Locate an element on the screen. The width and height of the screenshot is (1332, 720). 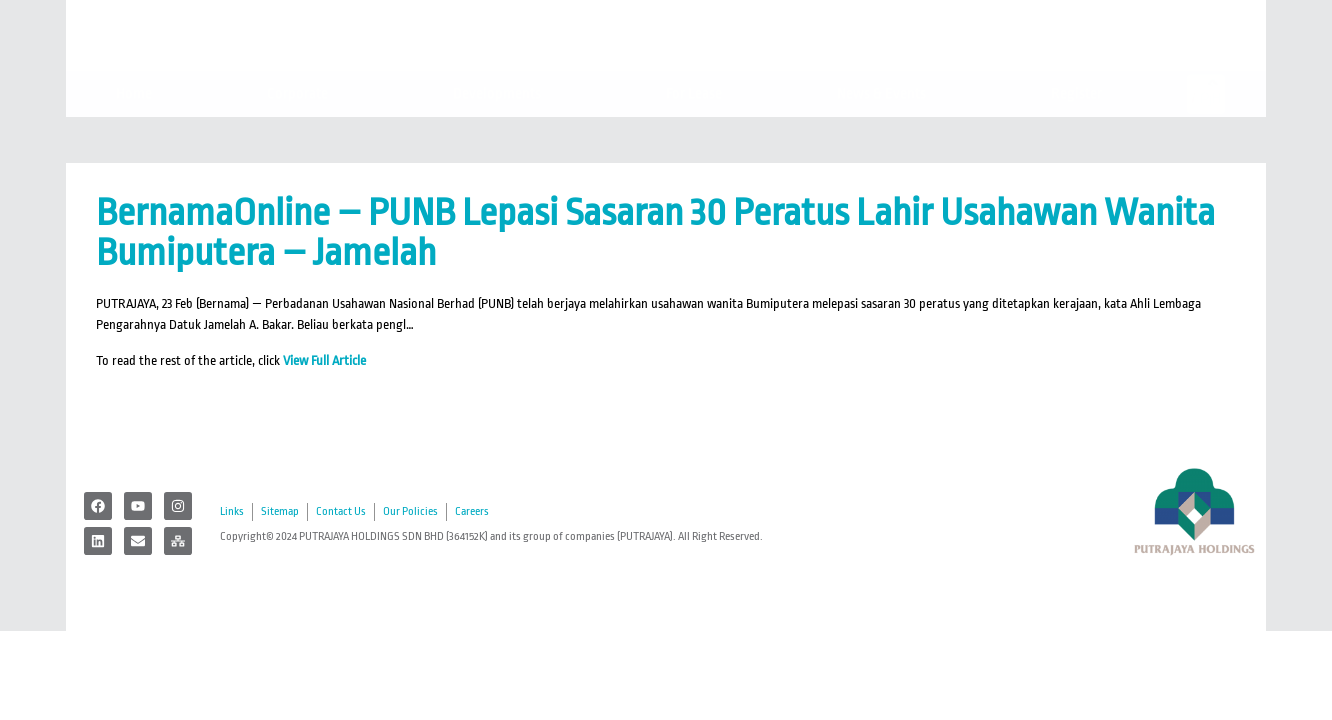
For Lease is located at coordinates (694, 136).